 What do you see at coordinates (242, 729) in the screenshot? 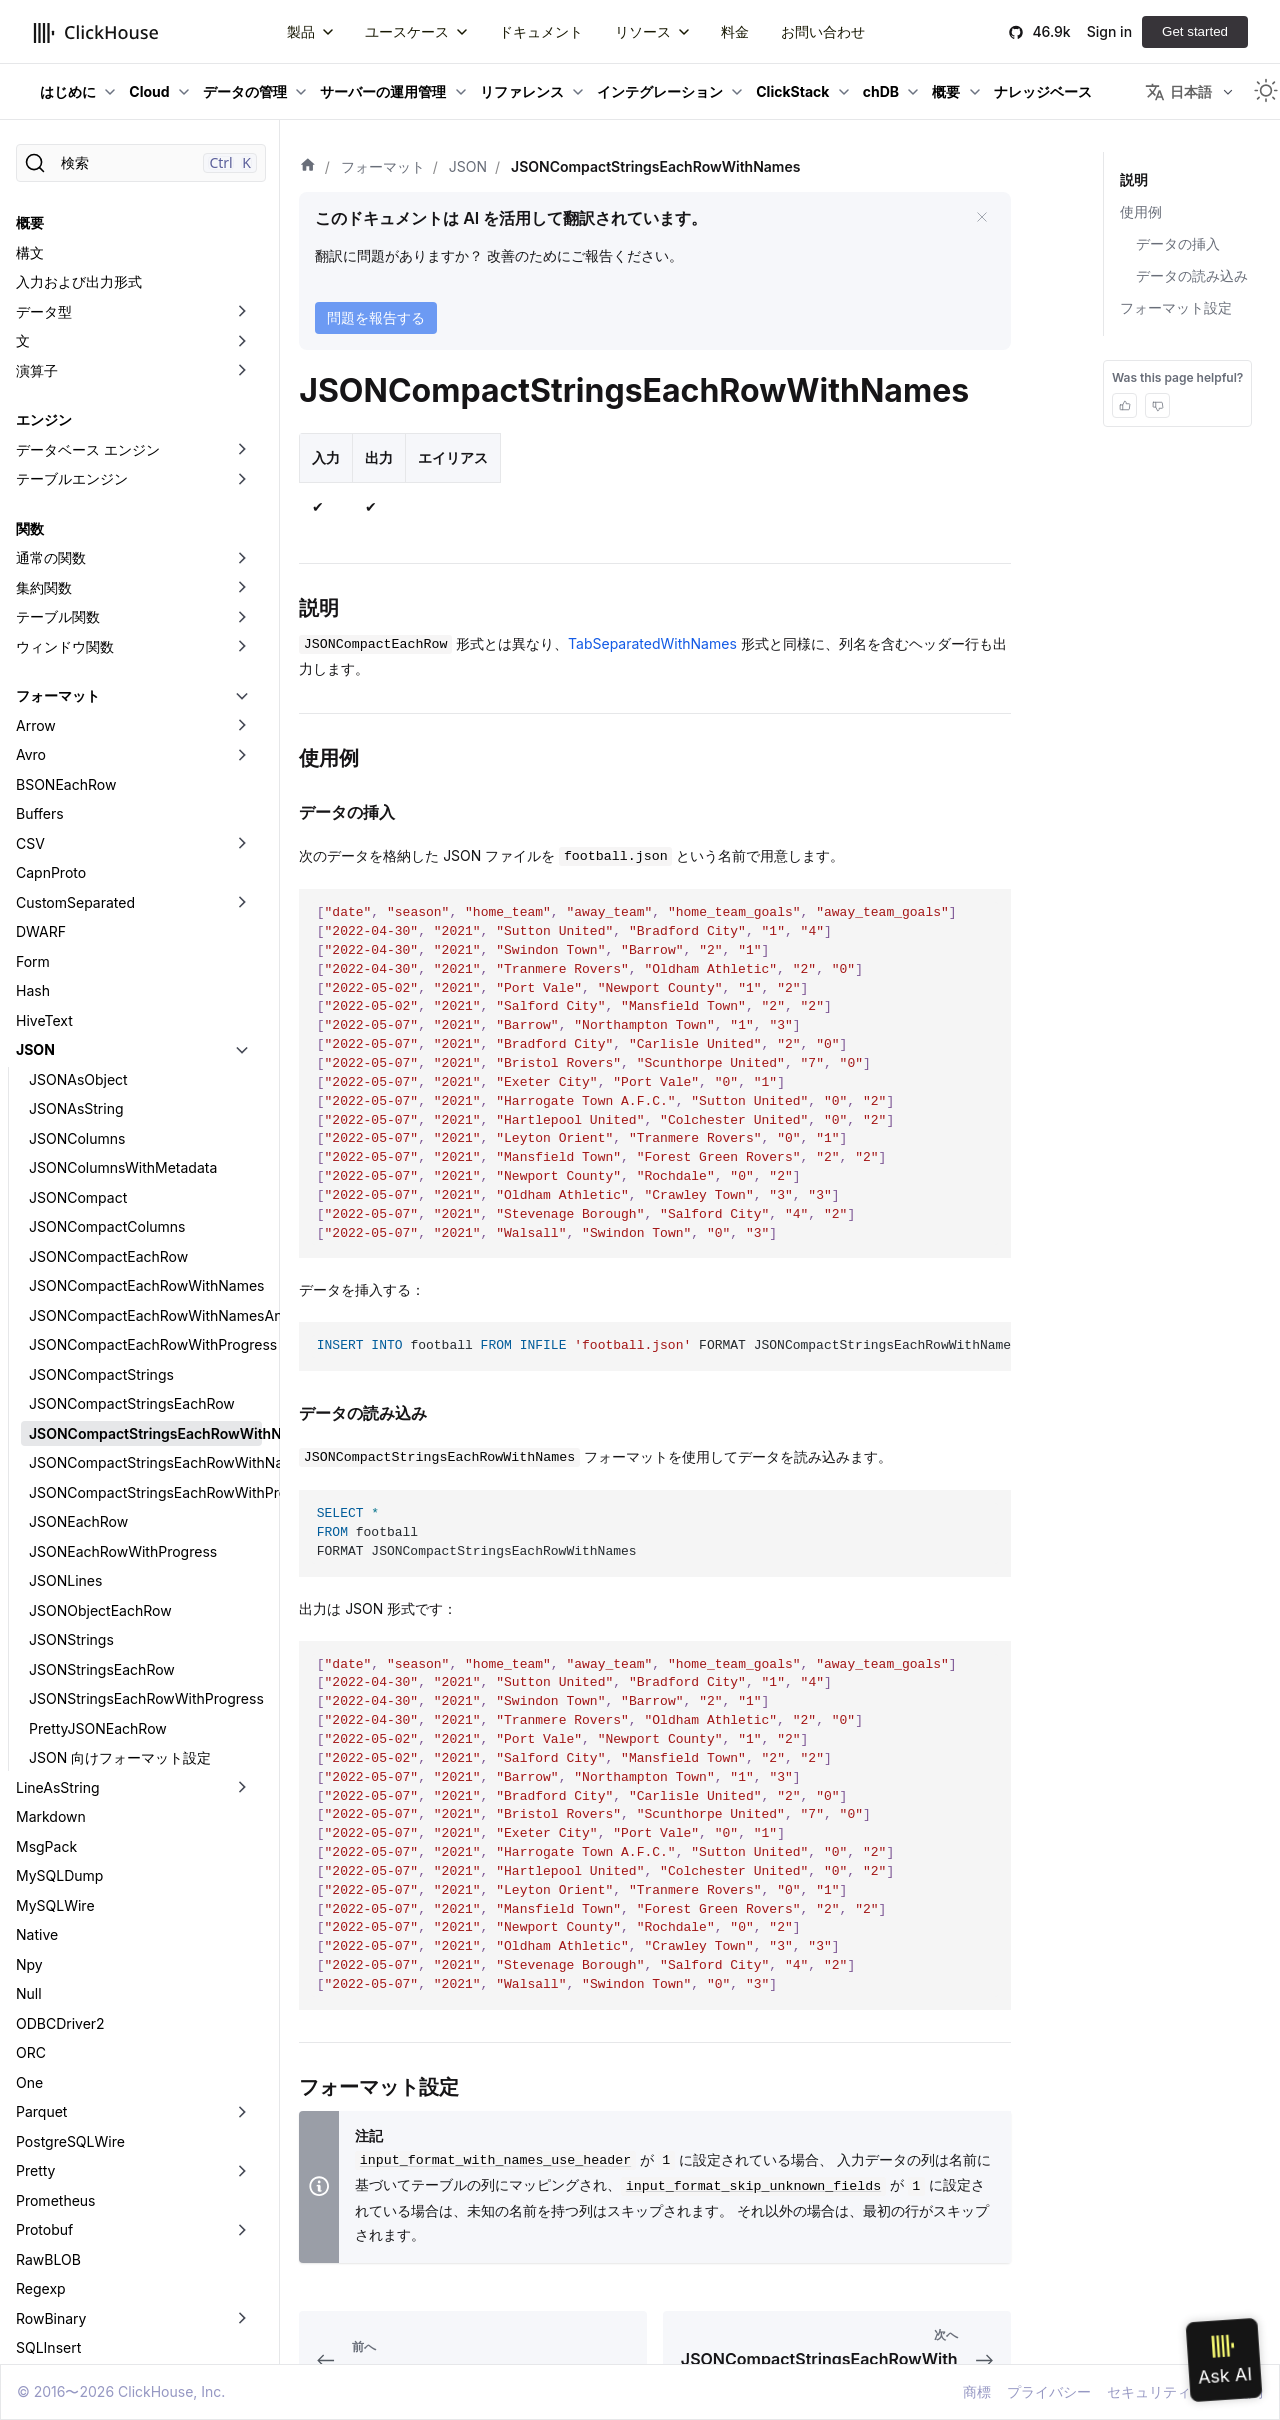
I see `[折りたたみ可能なサイドバーのカテゴリ「CustomSeparated」を切り替え]` at bounding box center [242, 729].